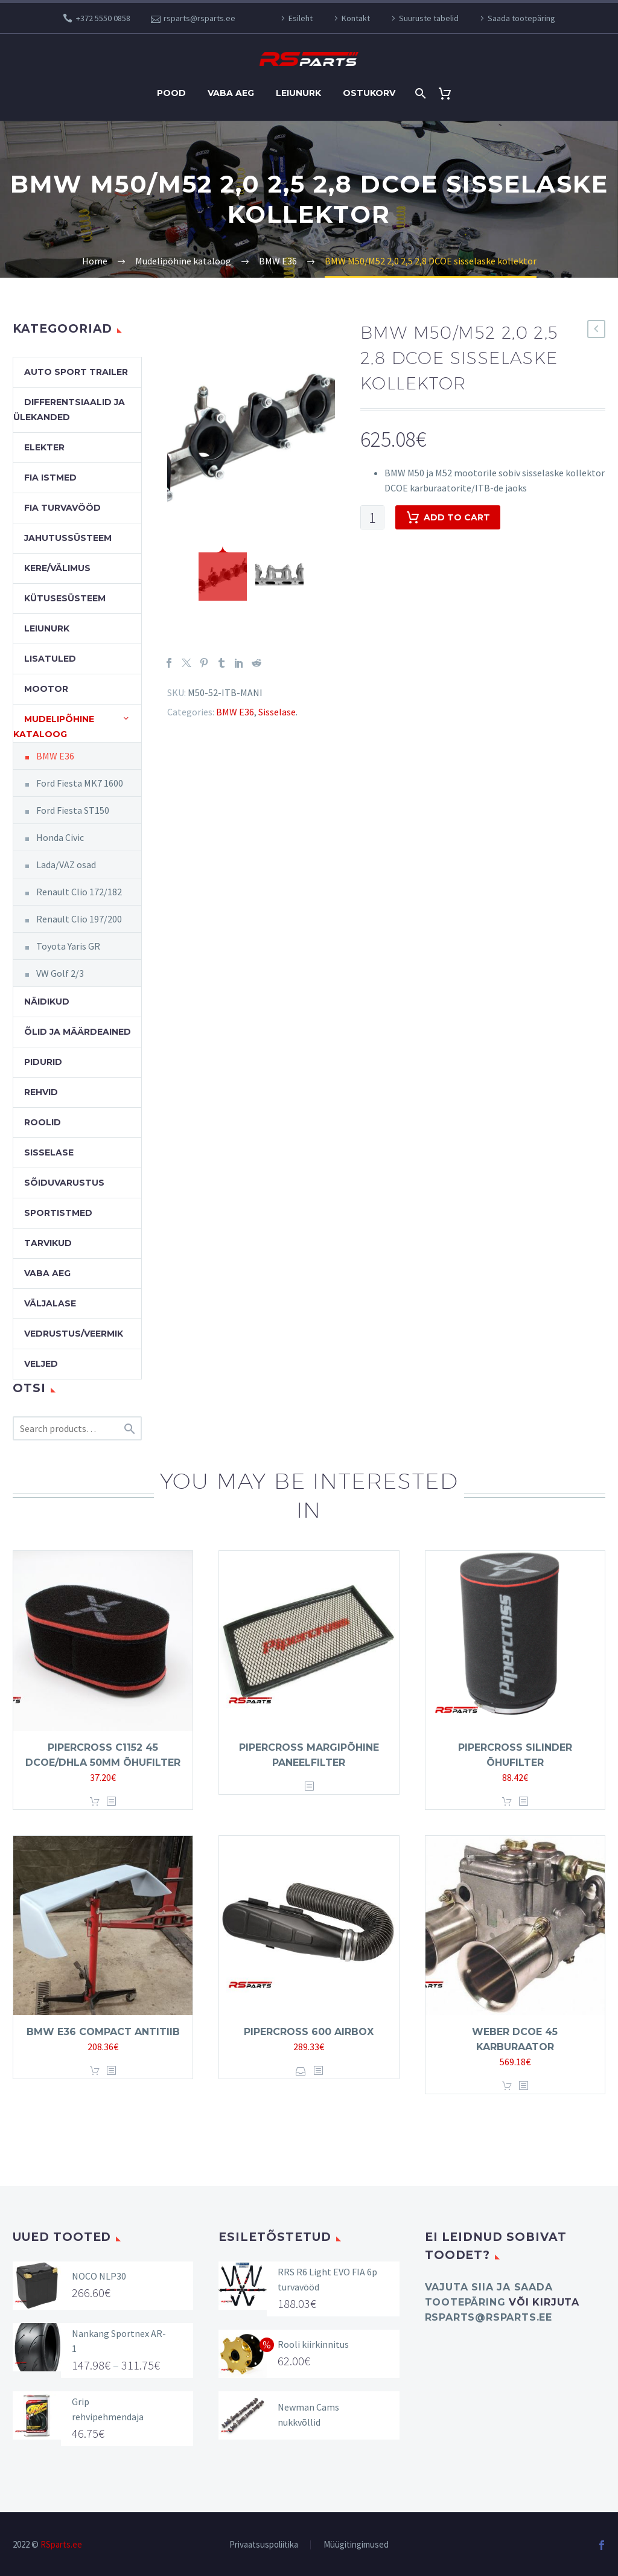  What do you see at coordinates (356, 2544) in the screenshot?
I see `Müügitingimused` at bounding box center [356, 2544].